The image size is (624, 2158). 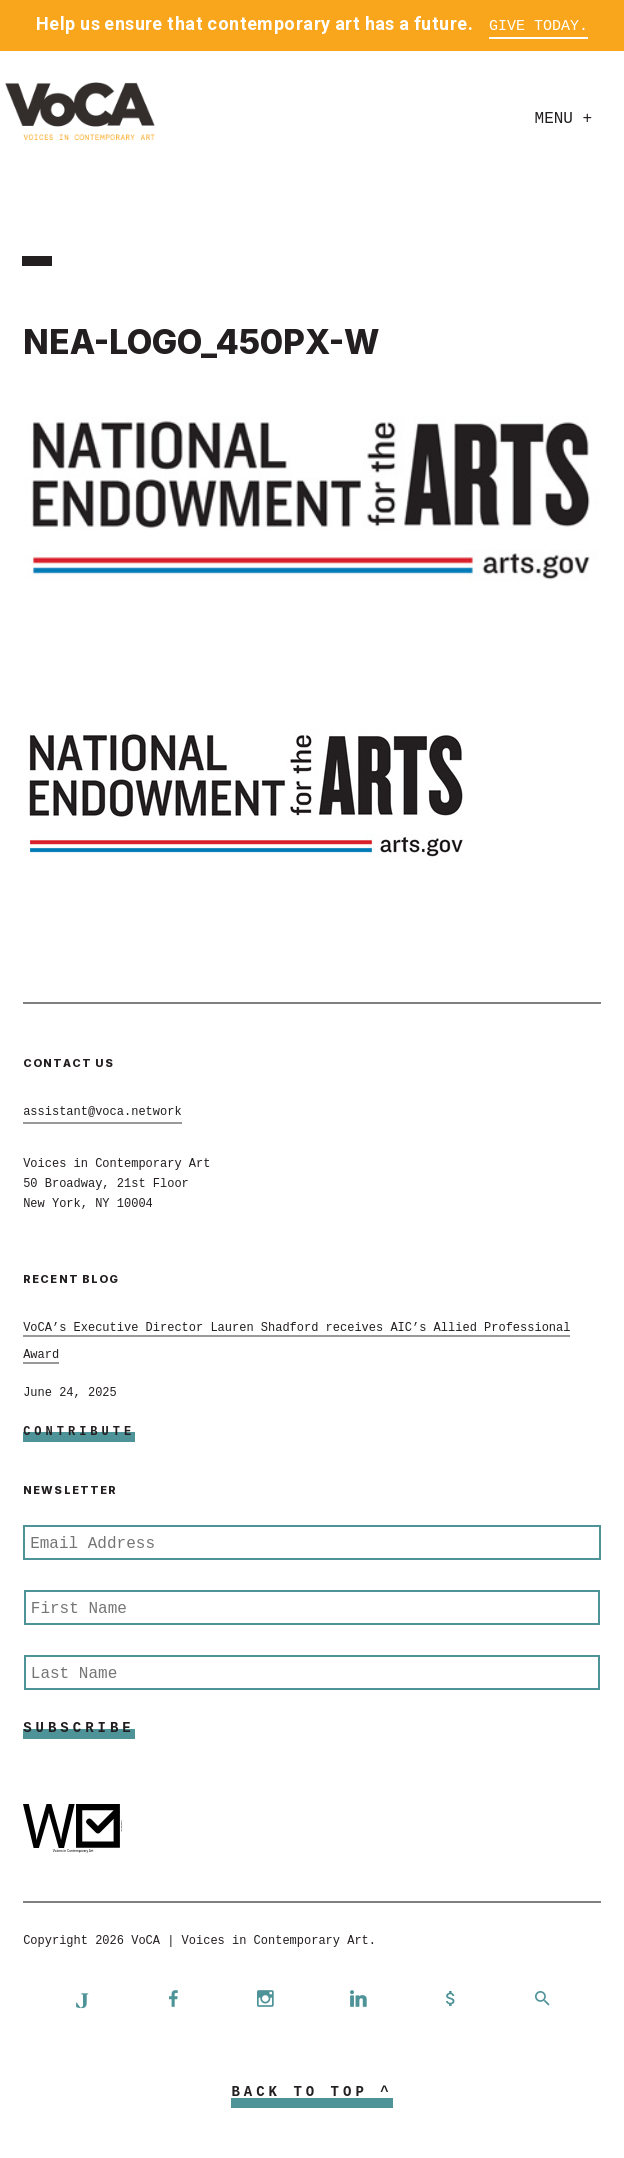 I want to click on Give Today., so click(x=538, y=26).